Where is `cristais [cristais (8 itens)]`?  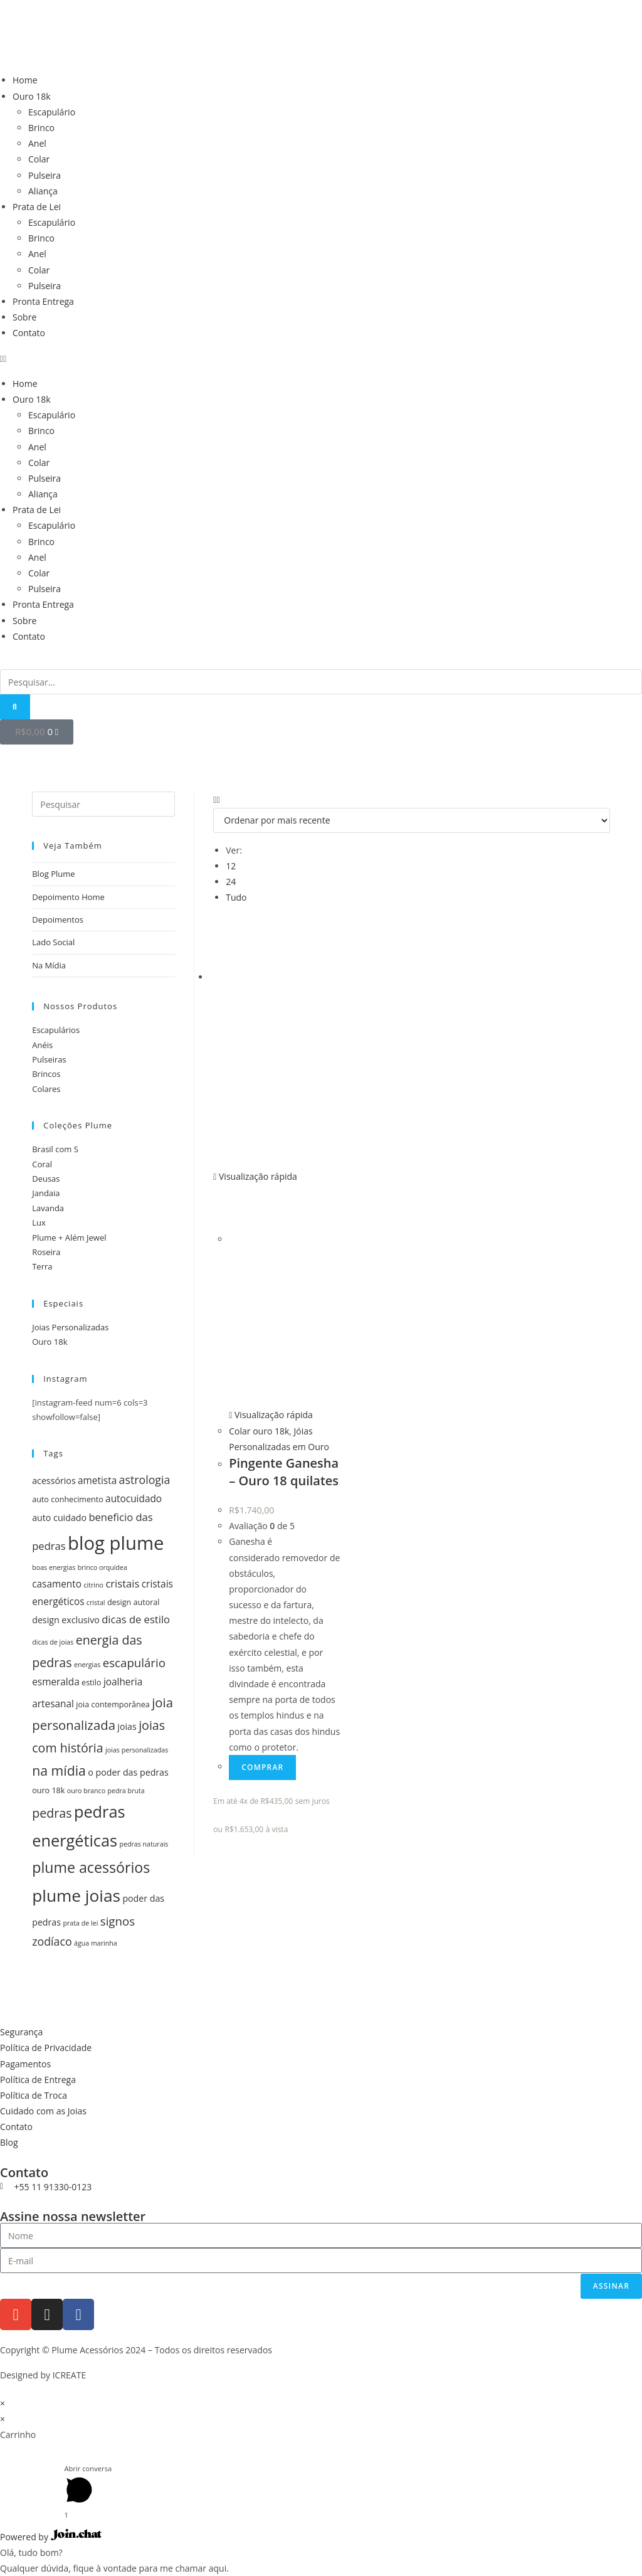 cristais [cristais (8 itens)] is located at coordinates (122, 1583).